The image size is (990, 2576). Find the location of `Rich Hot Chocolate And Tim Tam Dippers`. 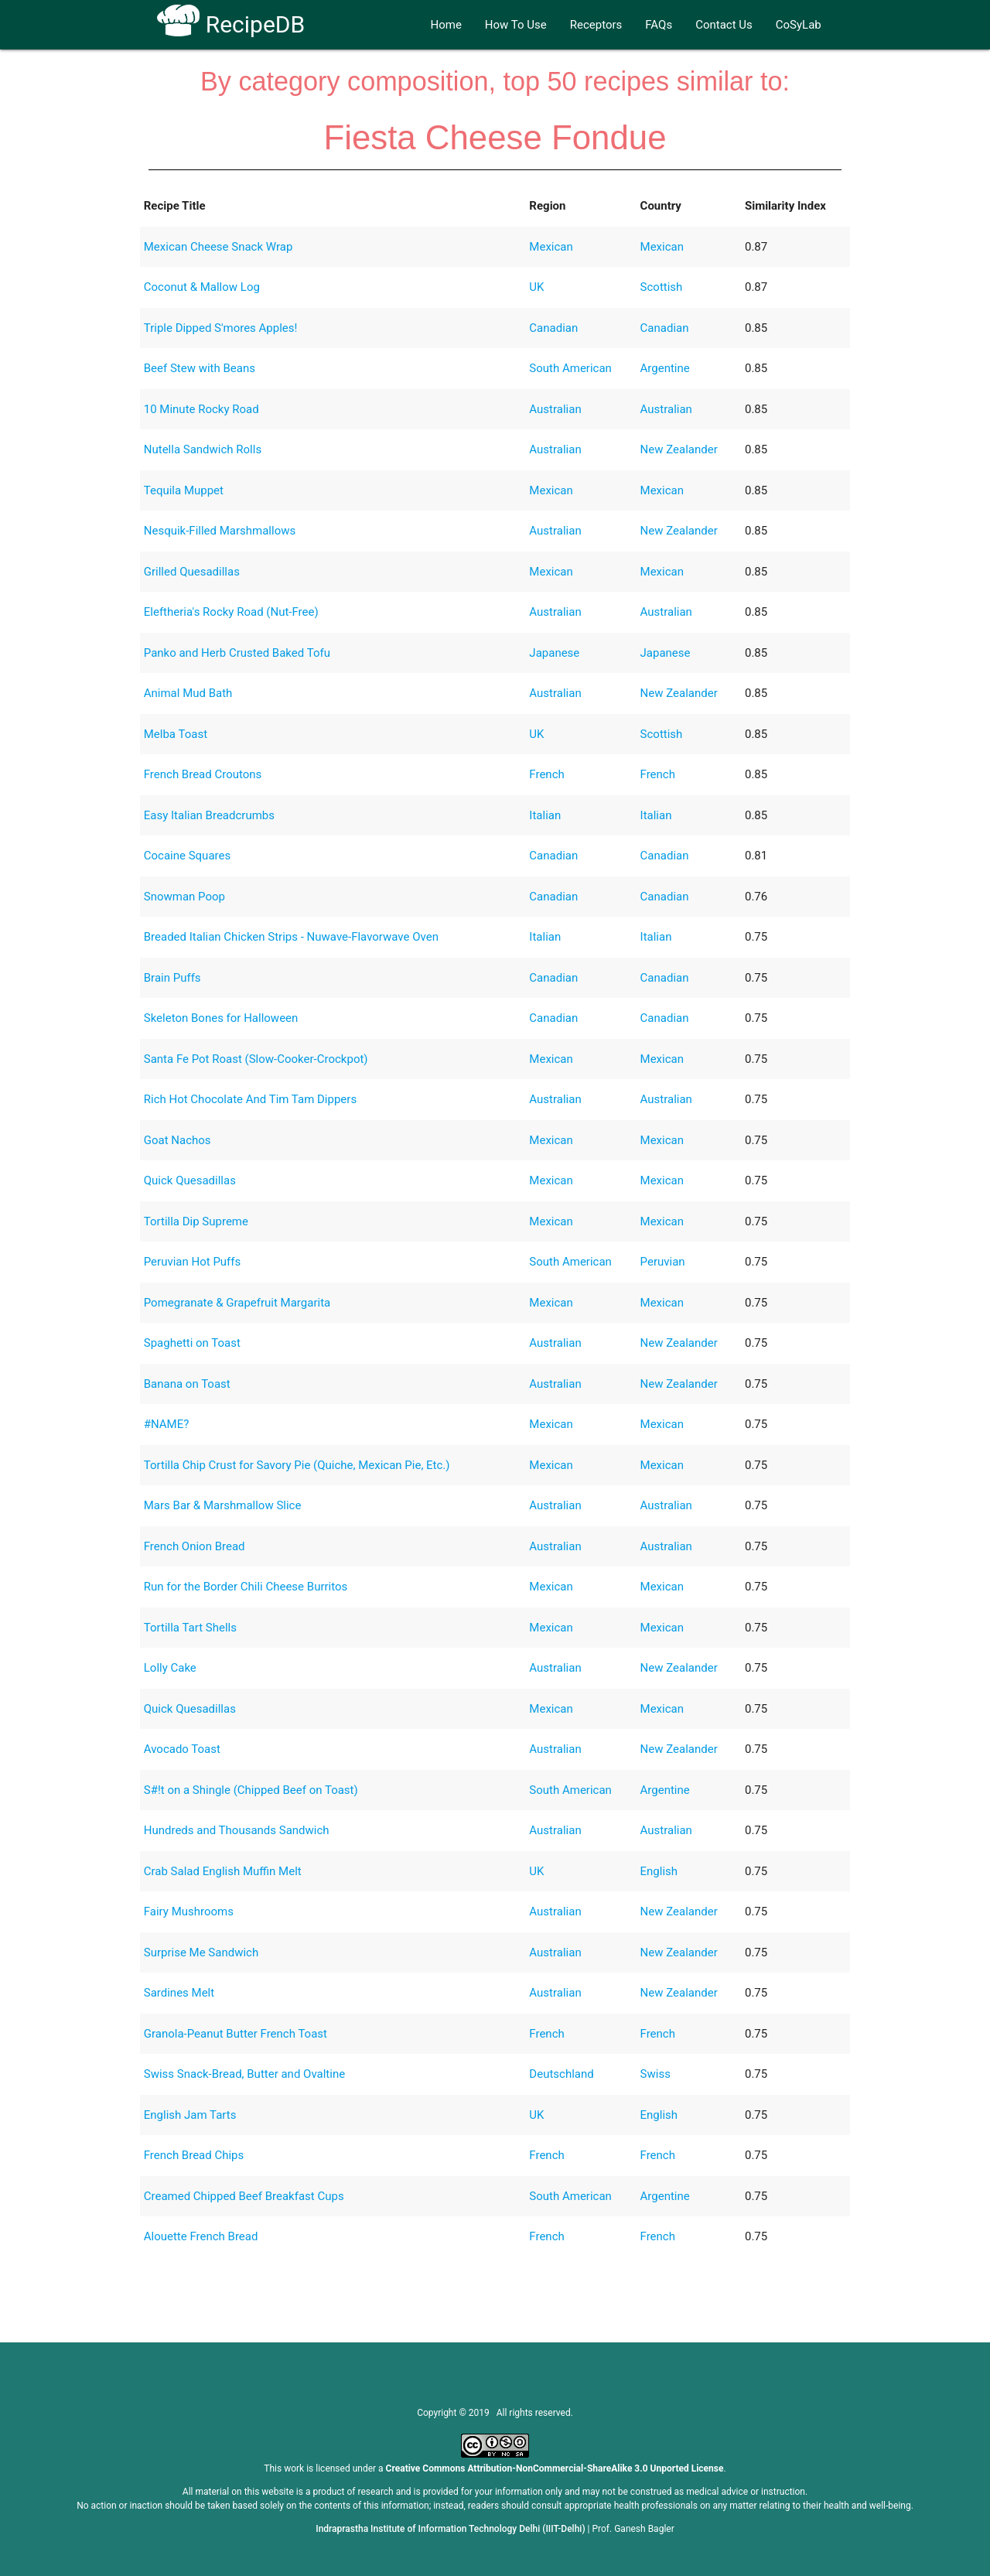

Rich Hot Chocolate And Tim Tam Dippers is located at coordinates (250, 1099).